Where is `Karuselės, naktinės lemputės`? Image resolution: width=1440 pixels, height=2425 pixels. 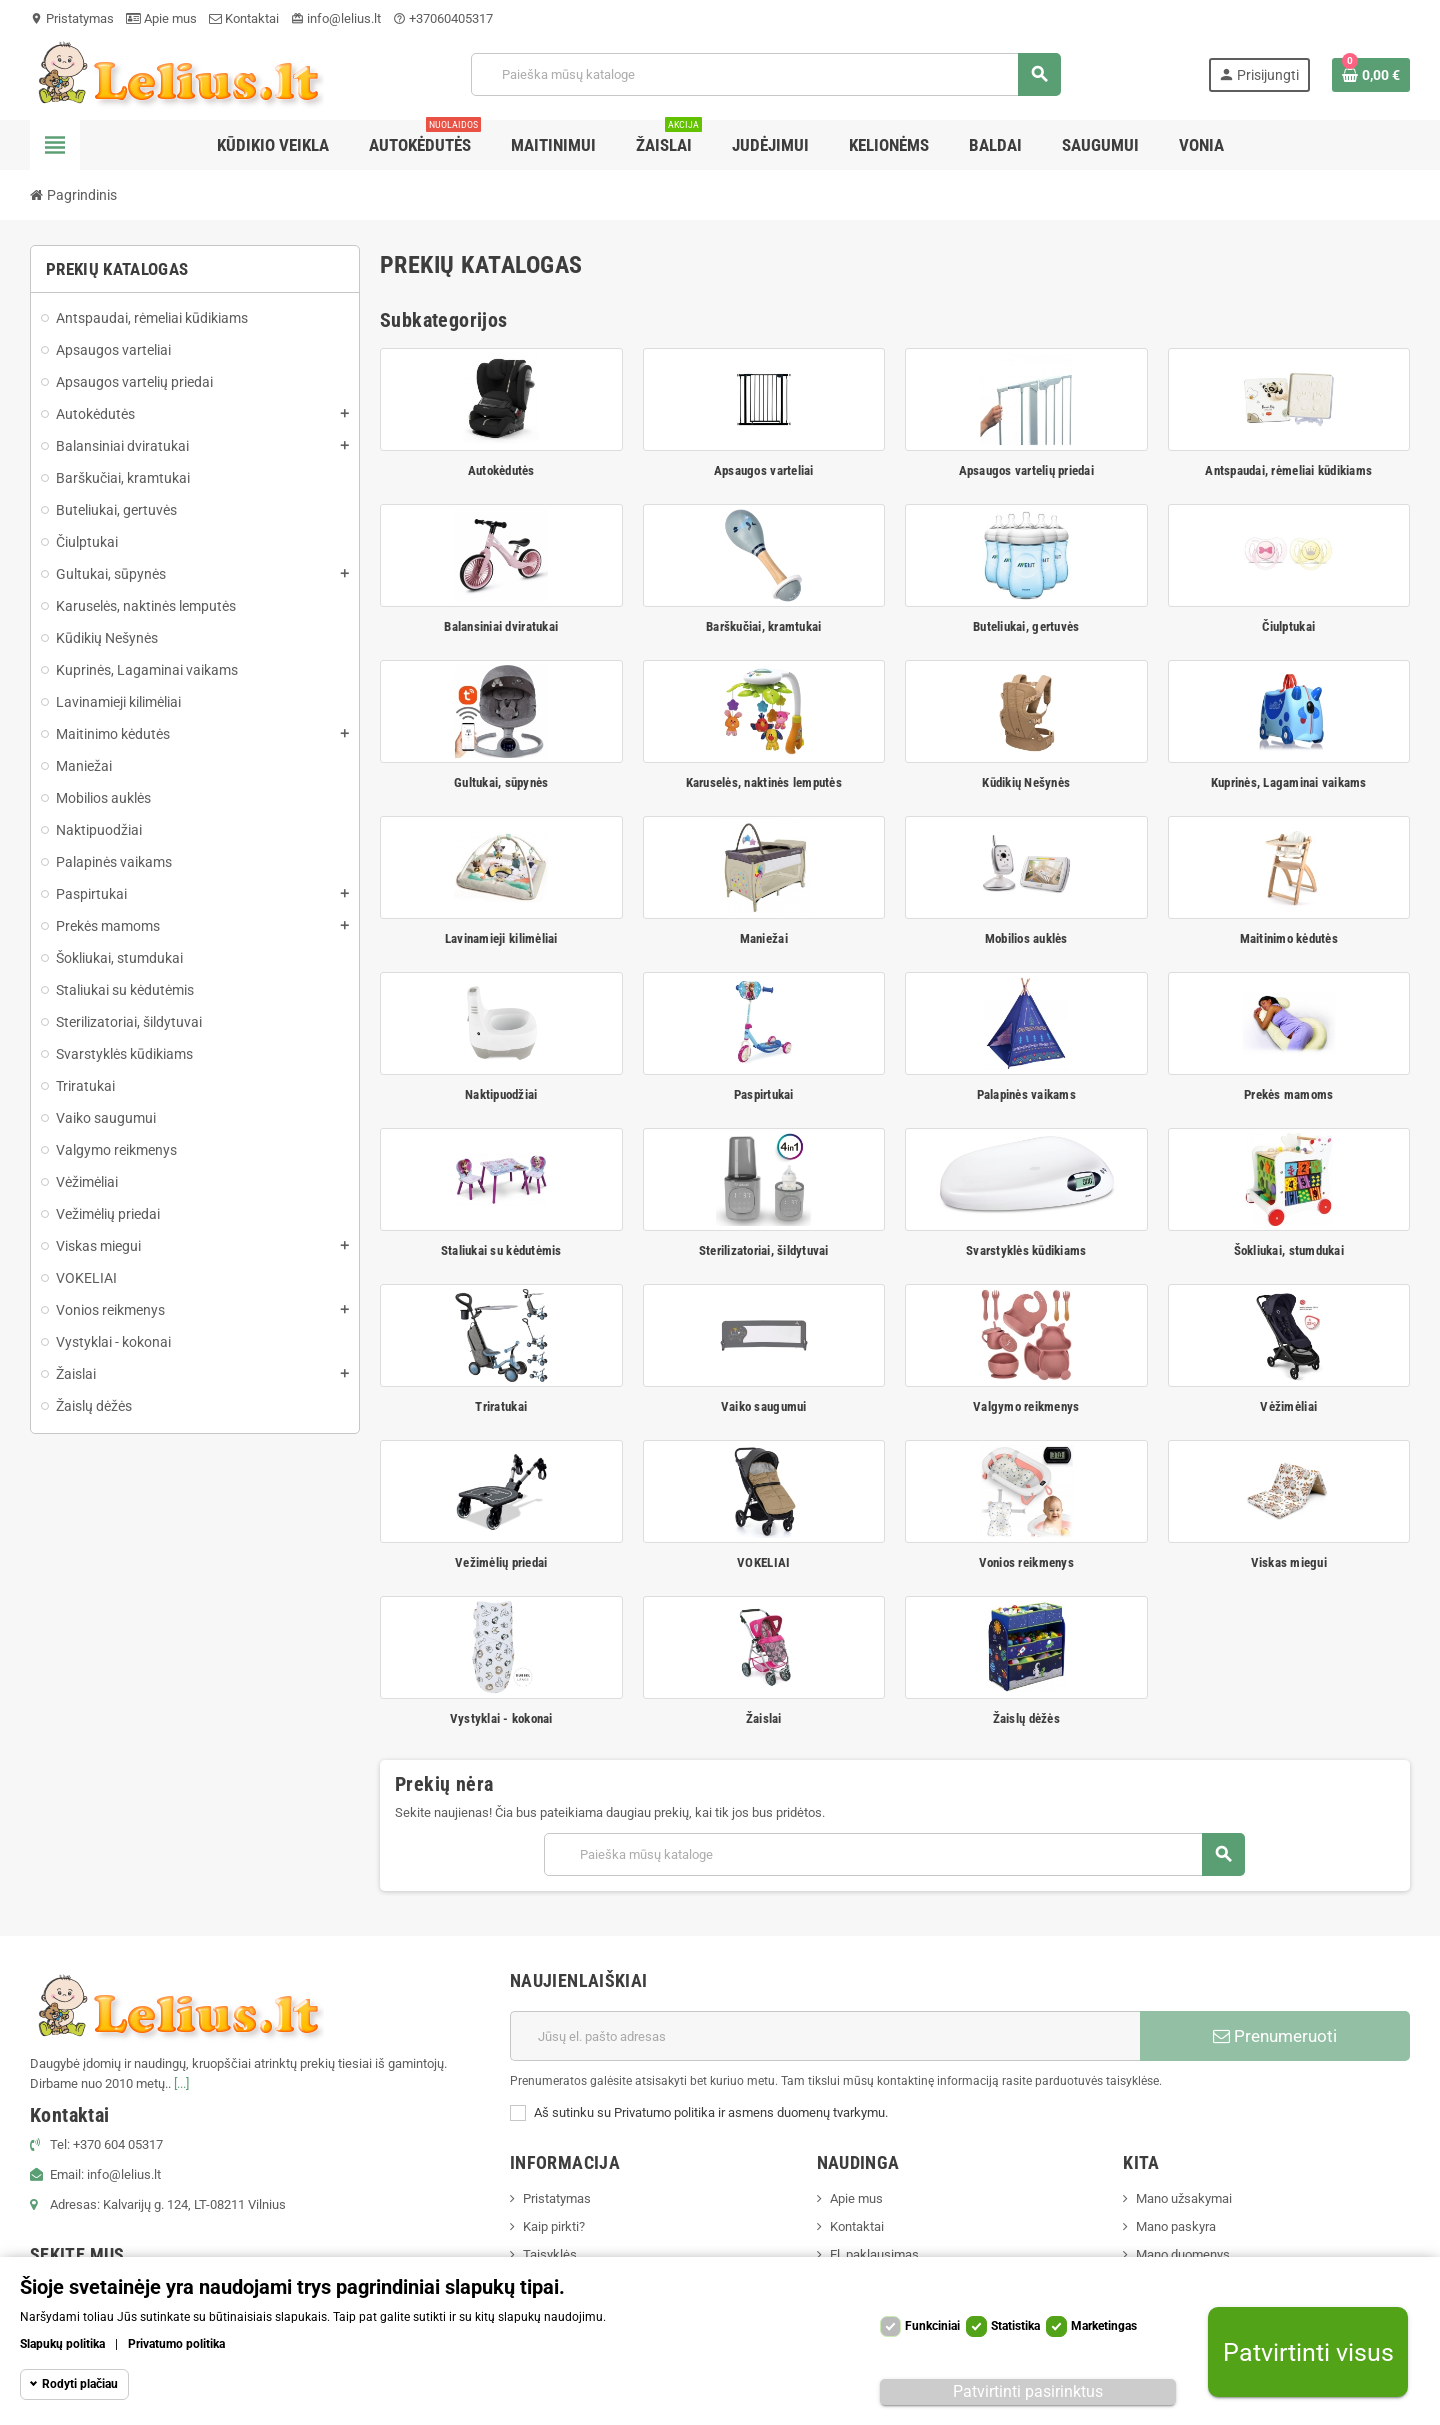 Karuselės, naktinės lemputės is located at coordinates (764, 782).